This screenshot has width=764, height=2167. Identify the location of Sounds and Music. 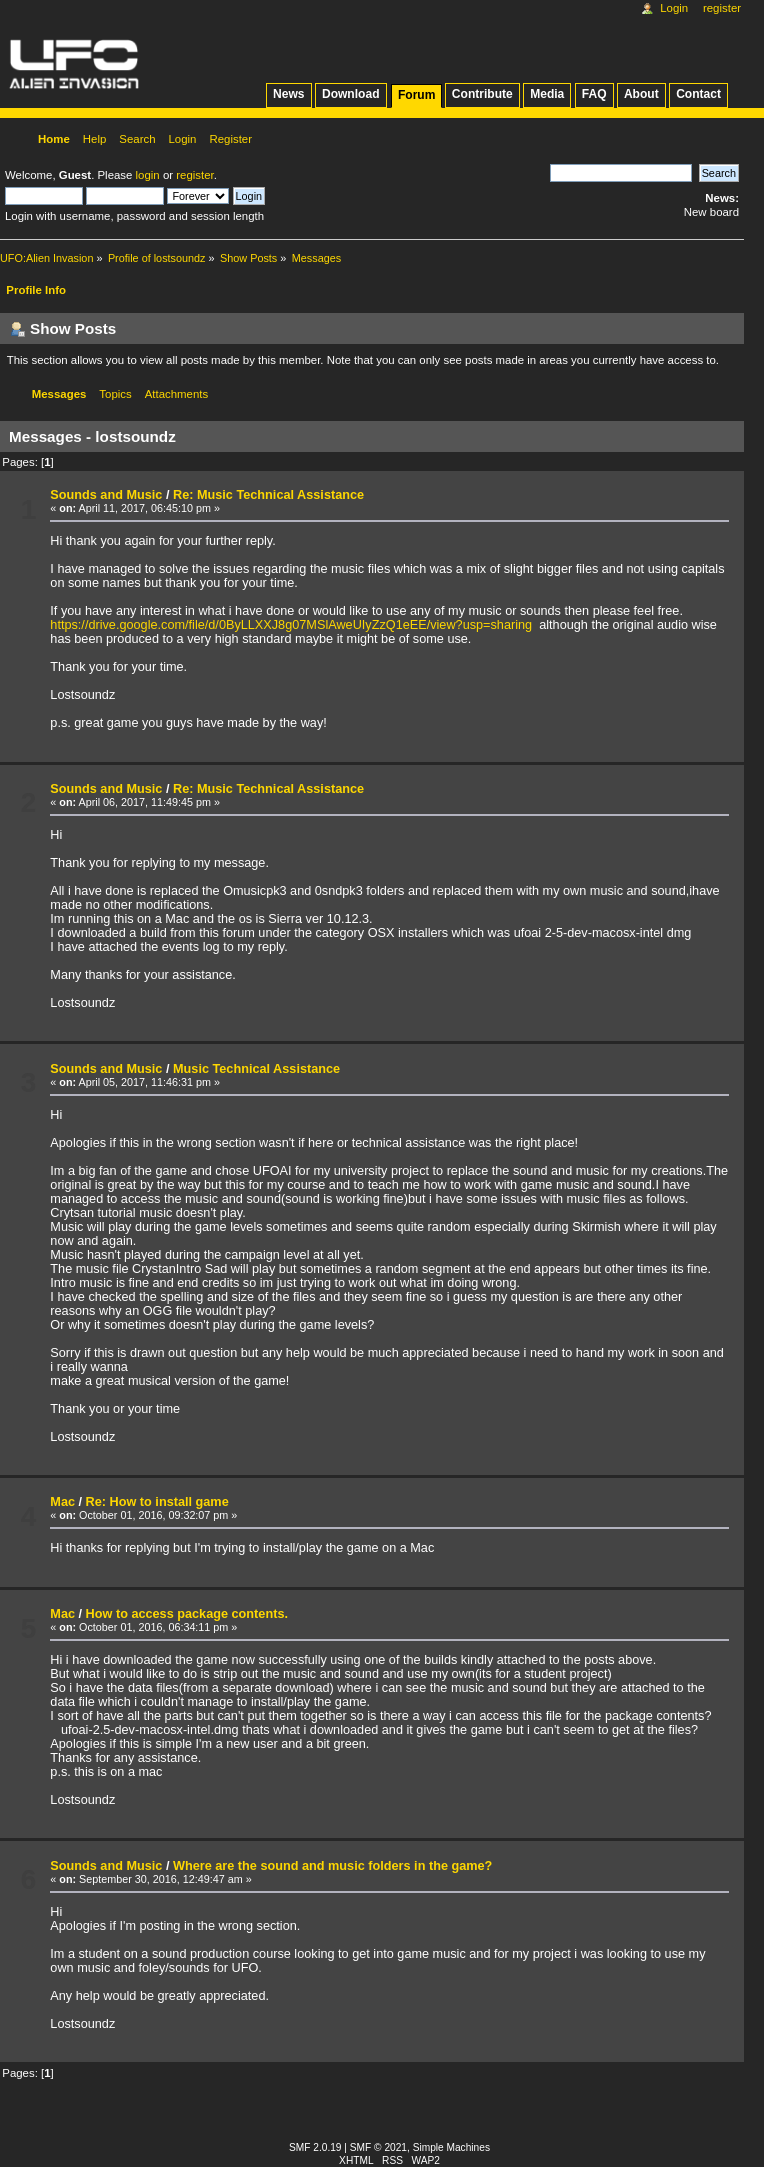
(106, 495).